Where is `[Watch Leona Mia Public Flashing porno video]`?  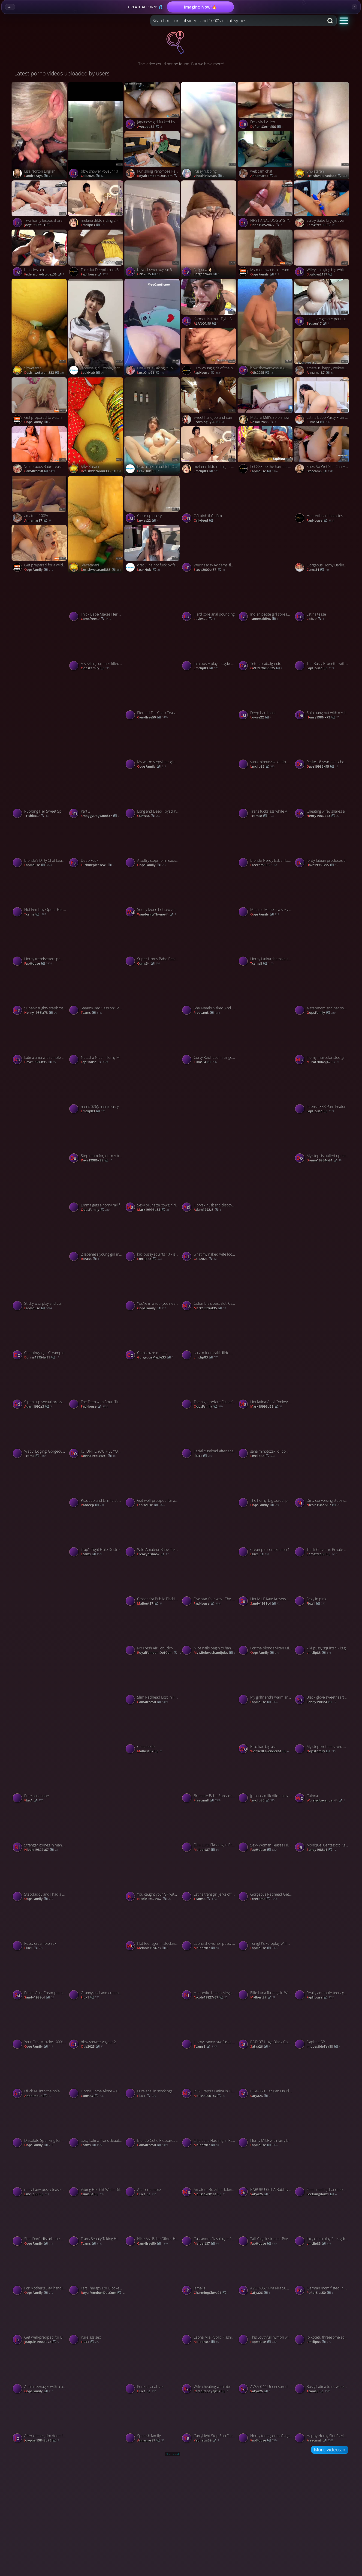 [Watch Leona Mia Public Flashing porno video] is located at coordinates (209, 2321).